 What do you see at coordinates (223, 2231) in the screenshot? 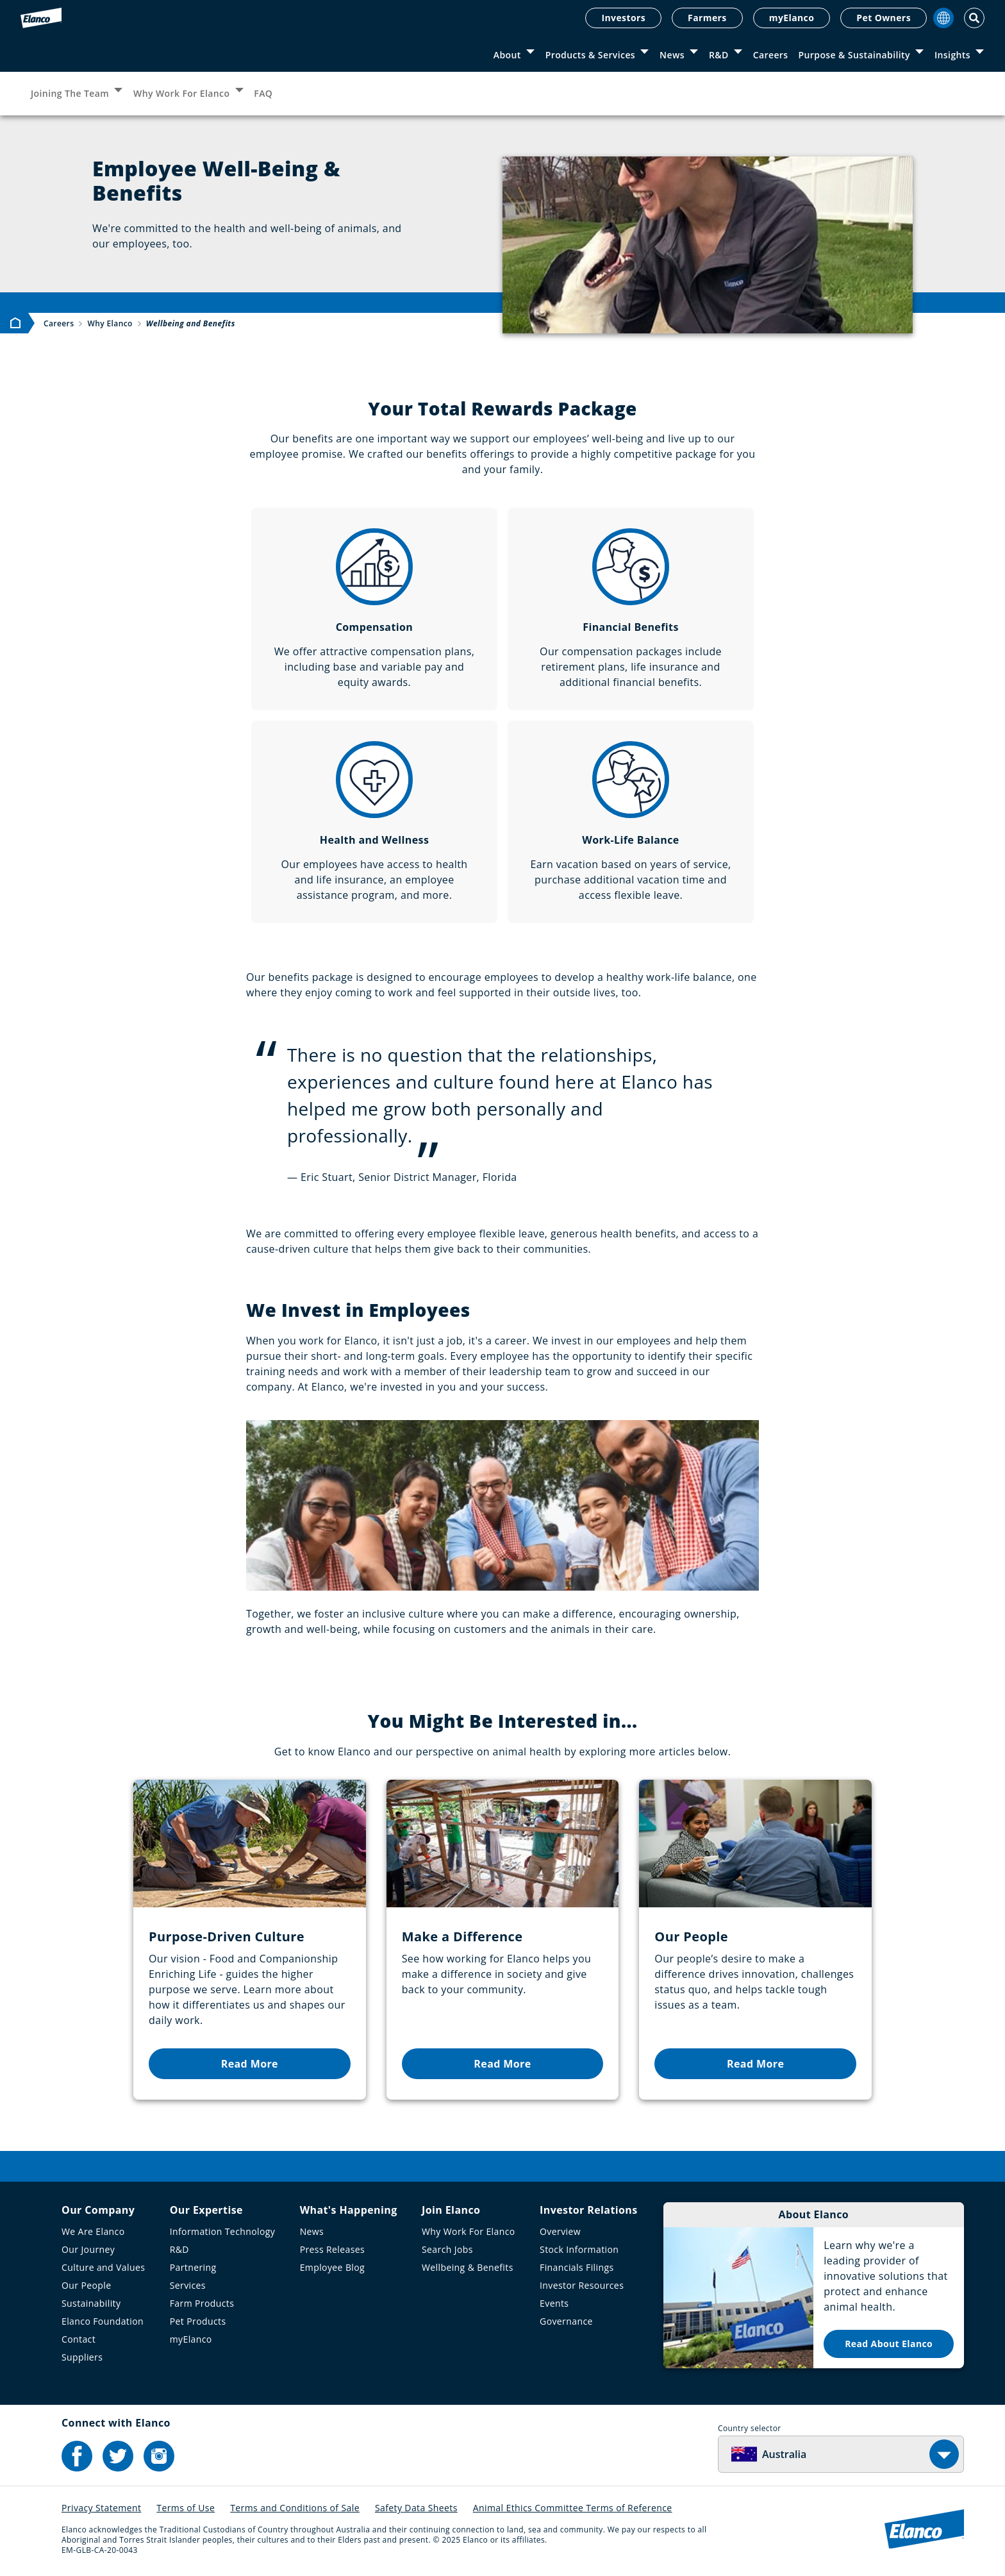
I see `Information Technology` at bounding box center [223, 2231].